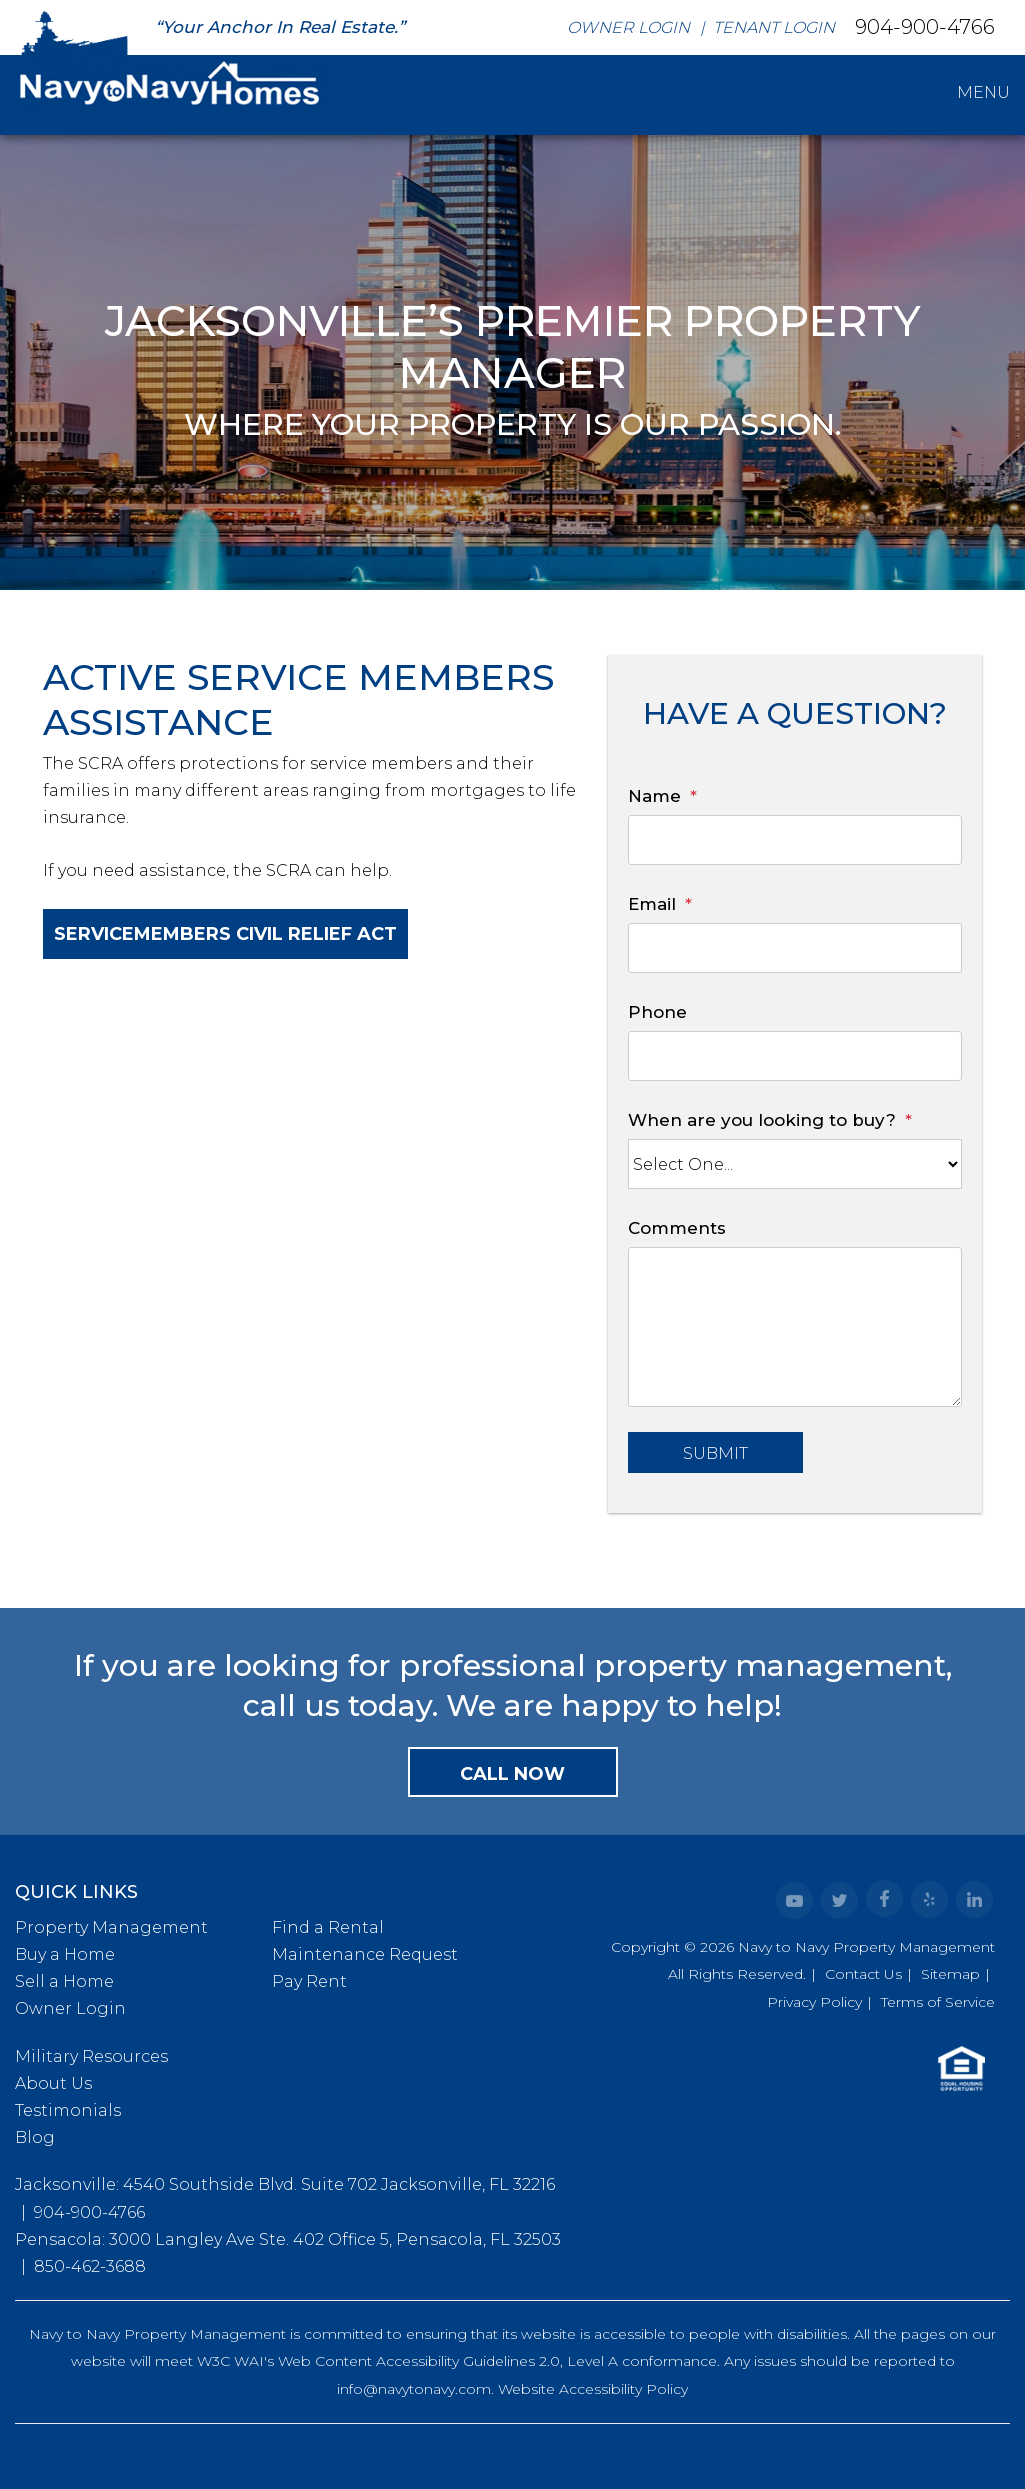  Describe the element at coordinates (795, 840) in the screenshot. I see `[Name]` at that location.